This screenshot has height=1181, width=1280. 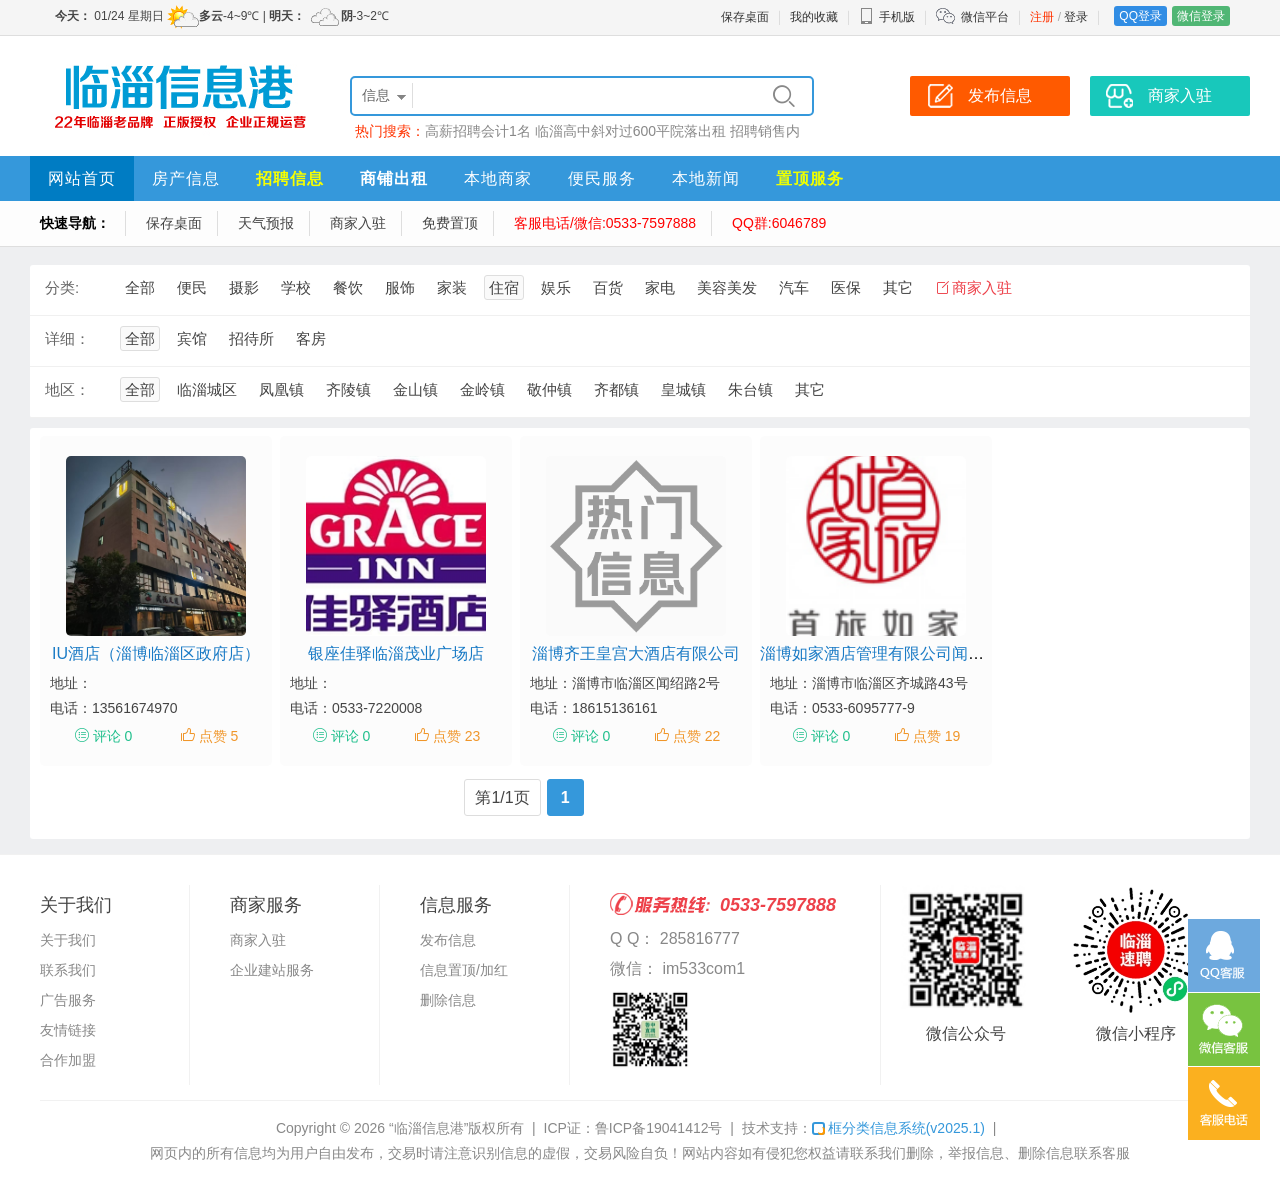 What do you see at coordinates (448, 1000) in the screenshot?
I see `删除信息` at bounding box center [448, 1000].